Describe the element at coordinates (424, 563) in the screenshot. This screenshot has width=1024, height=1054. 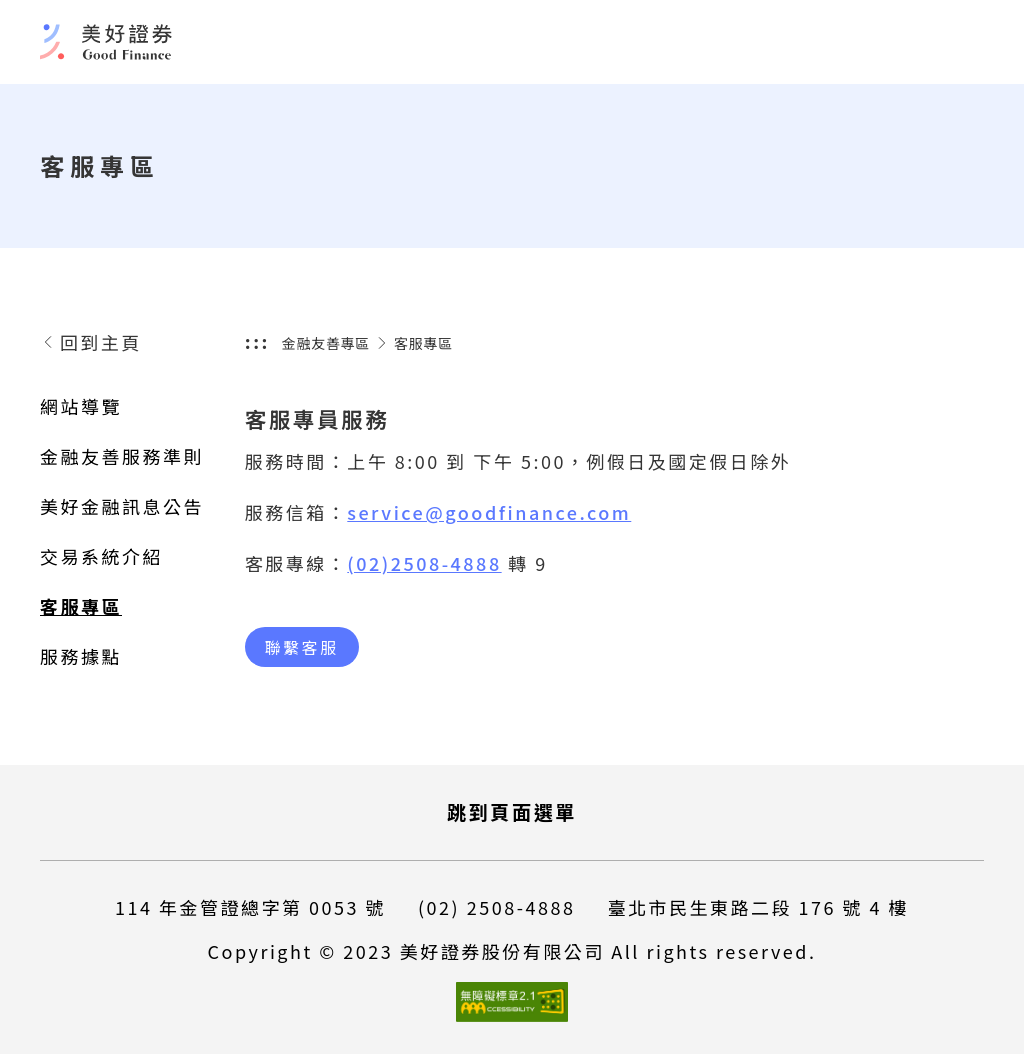
I see `(02)2508-4888` at that location.